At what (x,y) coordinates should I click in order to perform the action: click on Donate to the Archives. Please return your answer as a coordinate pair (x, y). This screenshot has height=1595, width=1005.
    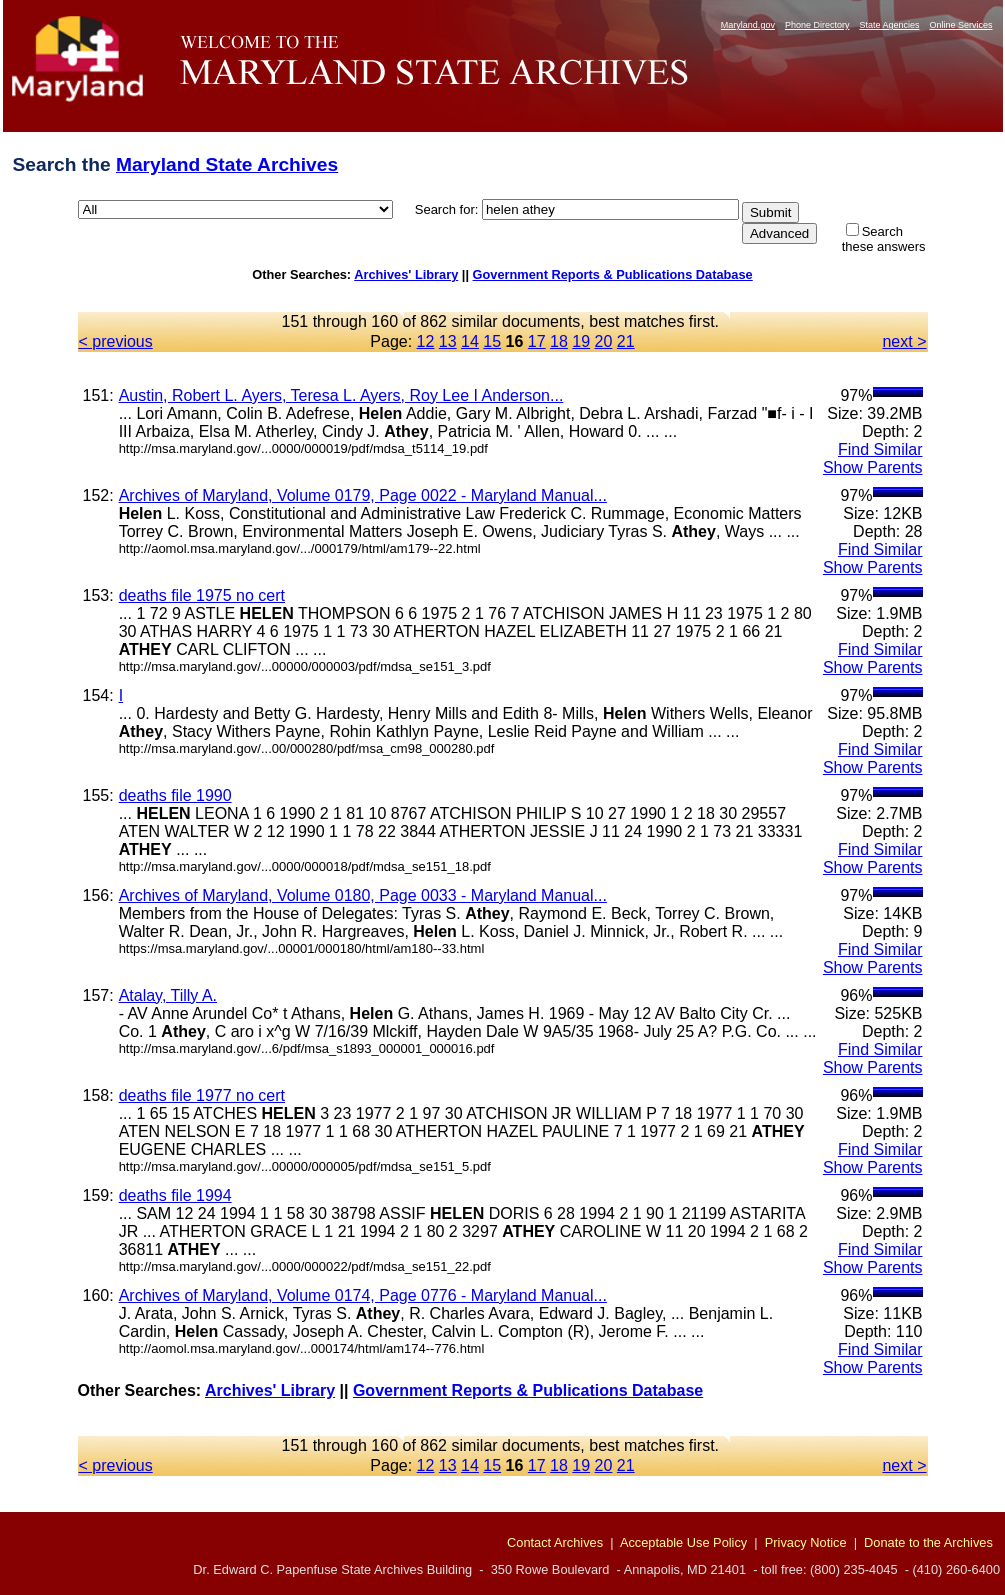
    Looking at the image, I should click on (928, 1542).